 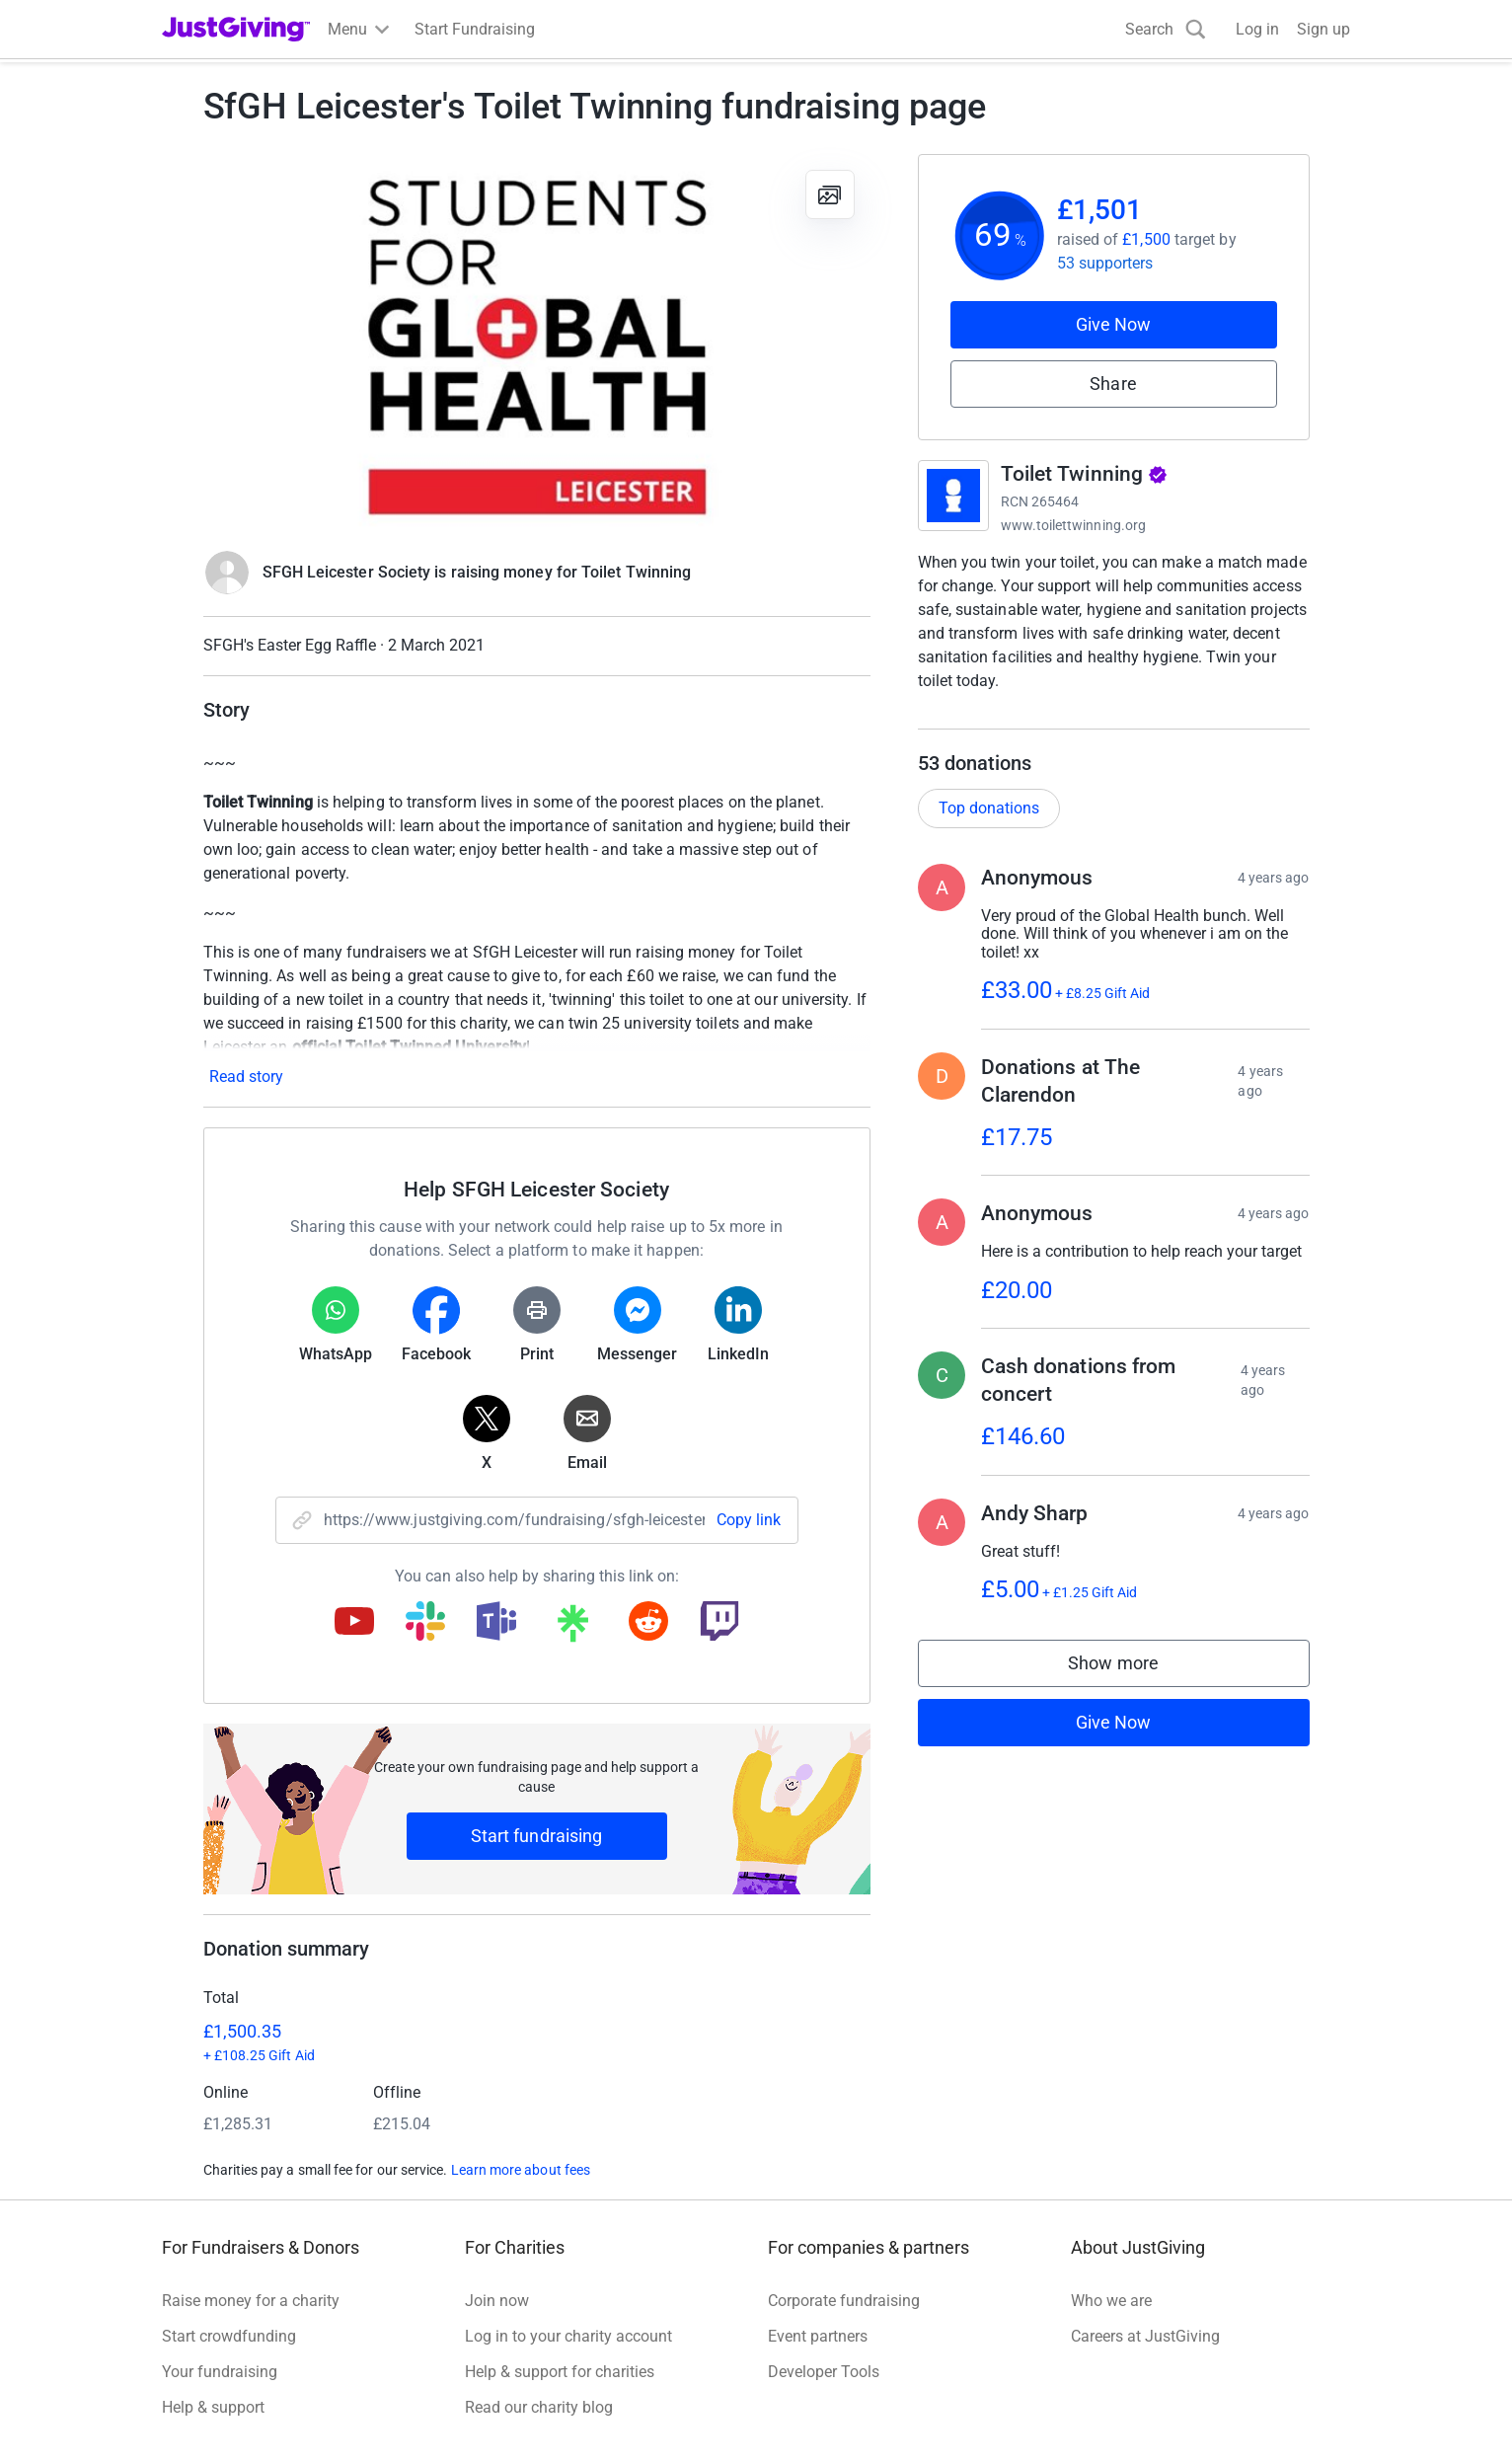 I want to click on [Copy linktree link], so click(x=572, y=1628).